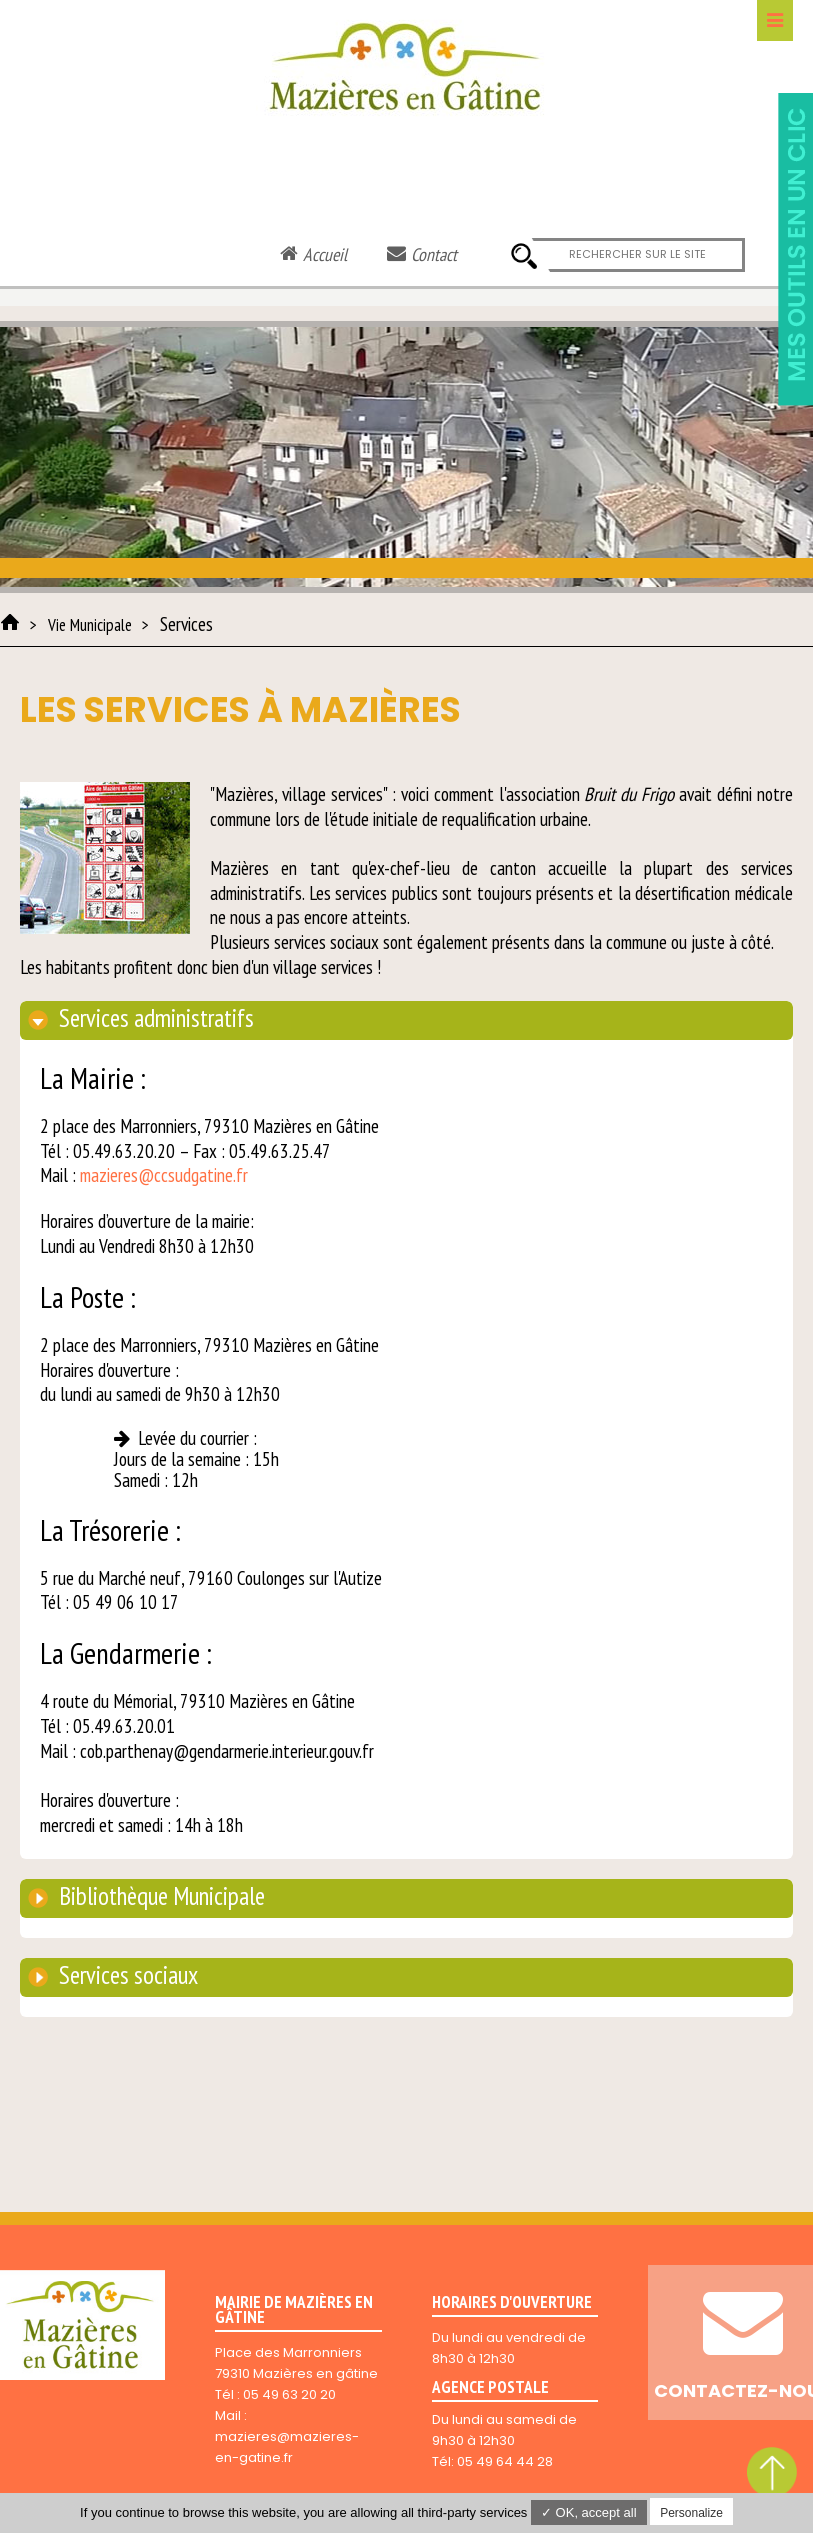 The width and height of the screenshot is (813, 2533). What do you see at coordinates (164, 1175) in the screenshot?
I see `mazieres@ccsudgatine.fr` at bounding box center [164, 1175].